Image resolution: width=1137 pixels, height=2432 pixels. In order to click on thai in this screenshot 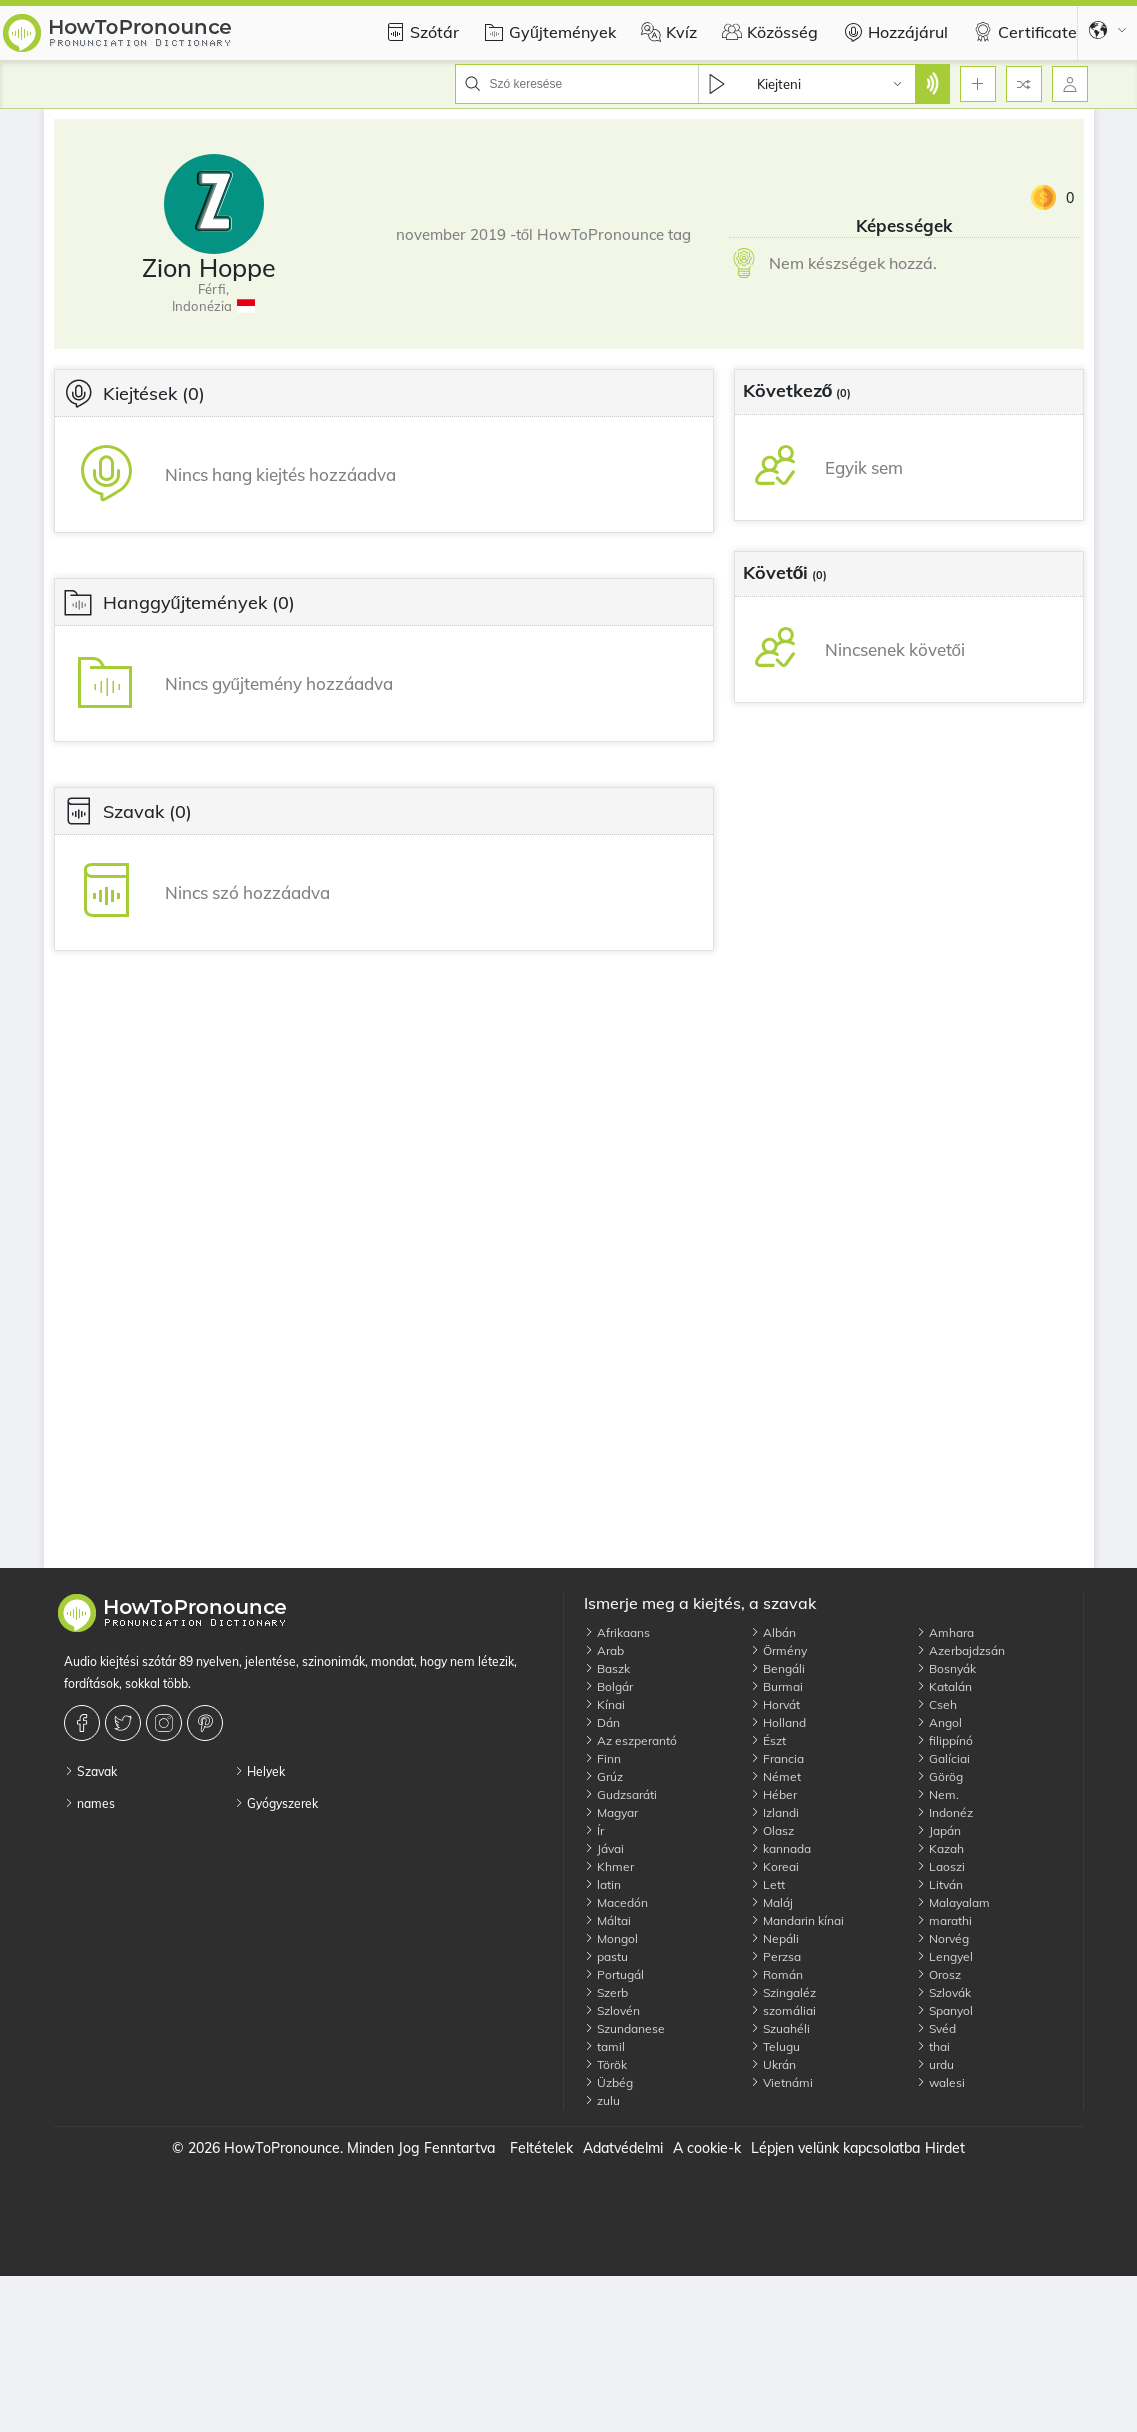, I will do `click(933, 2046)`.